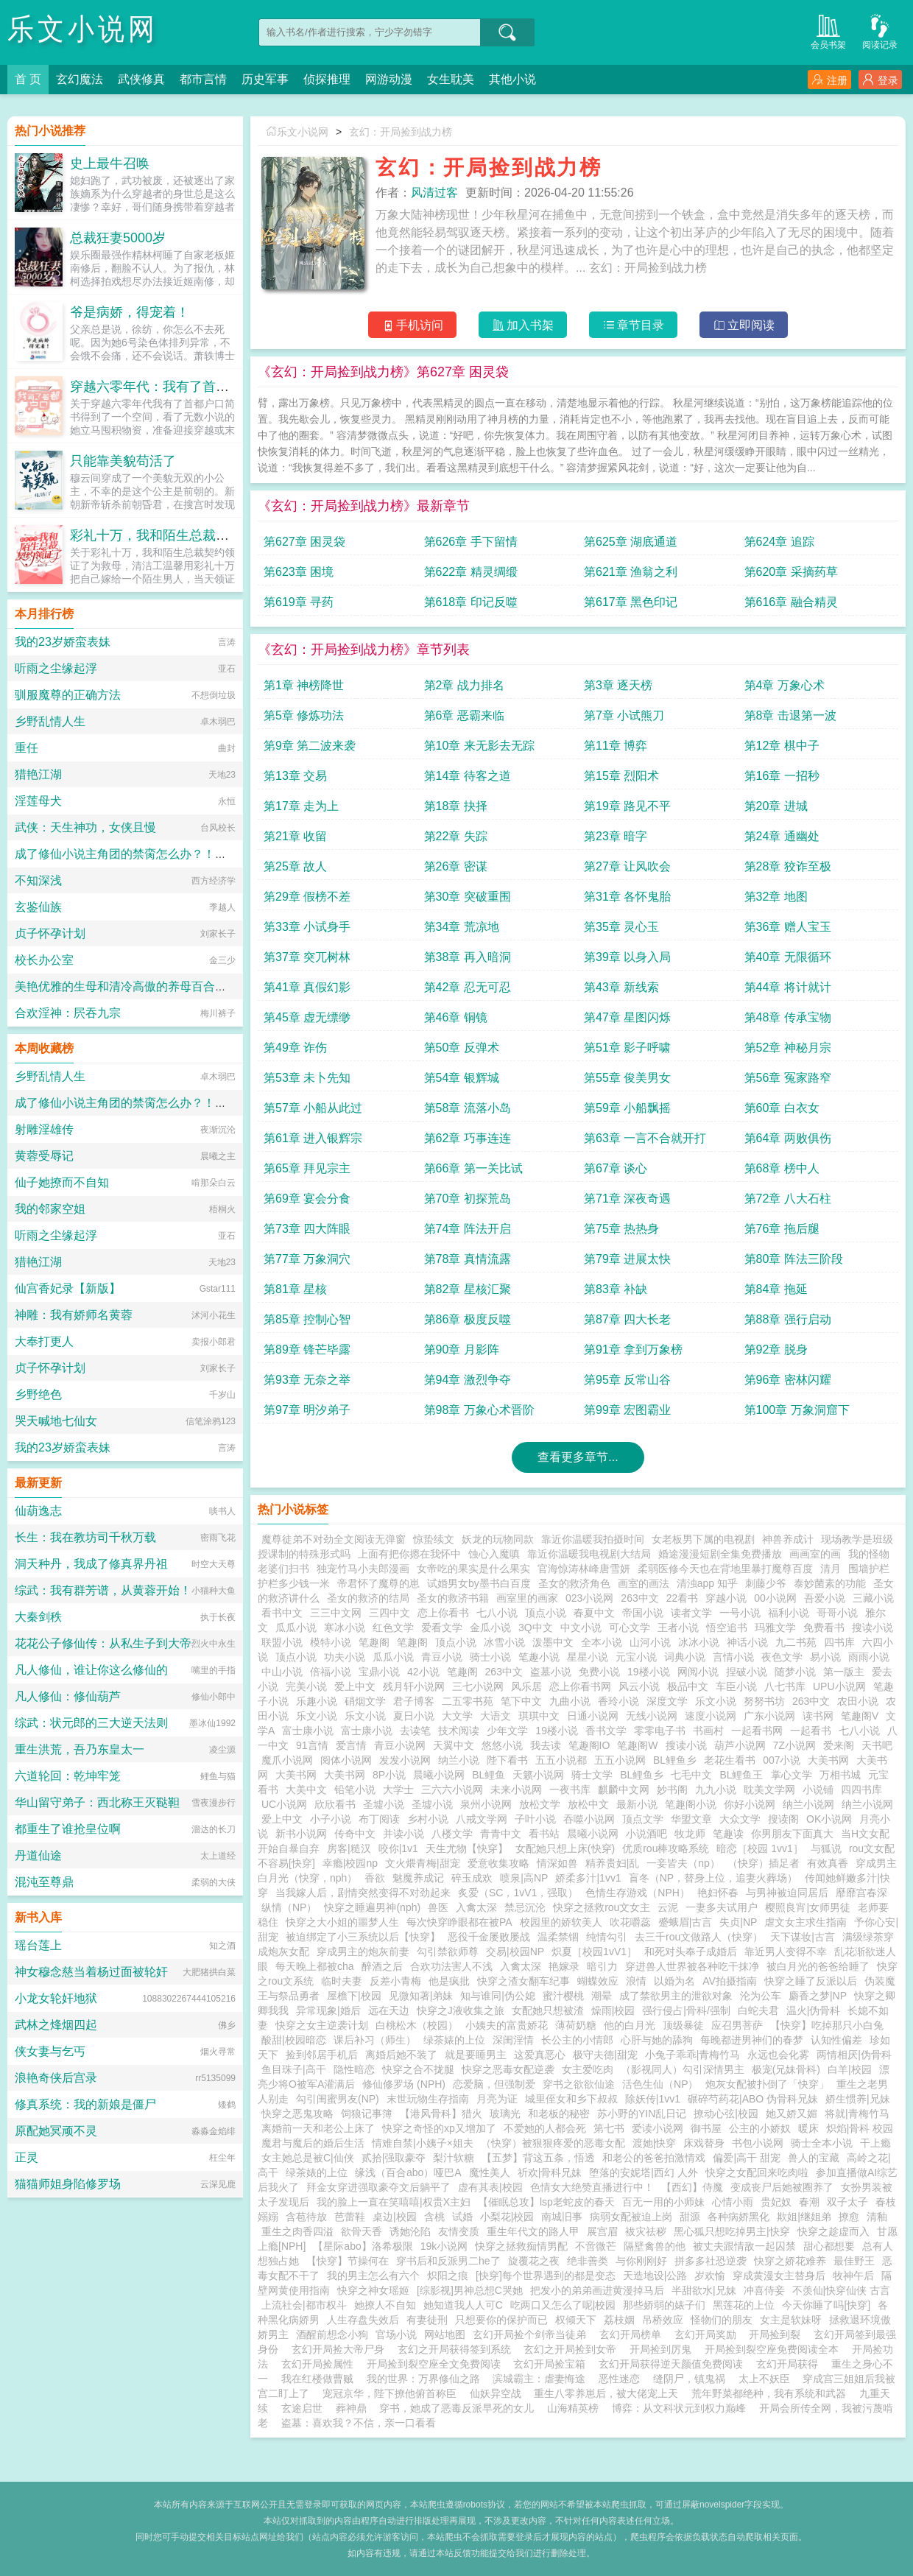 This screenshot has width=913, height=2576. What do you see at coordinates (507, 1730) in the screenshot?
I see `少年文学` at bounding box center [507, 1730].